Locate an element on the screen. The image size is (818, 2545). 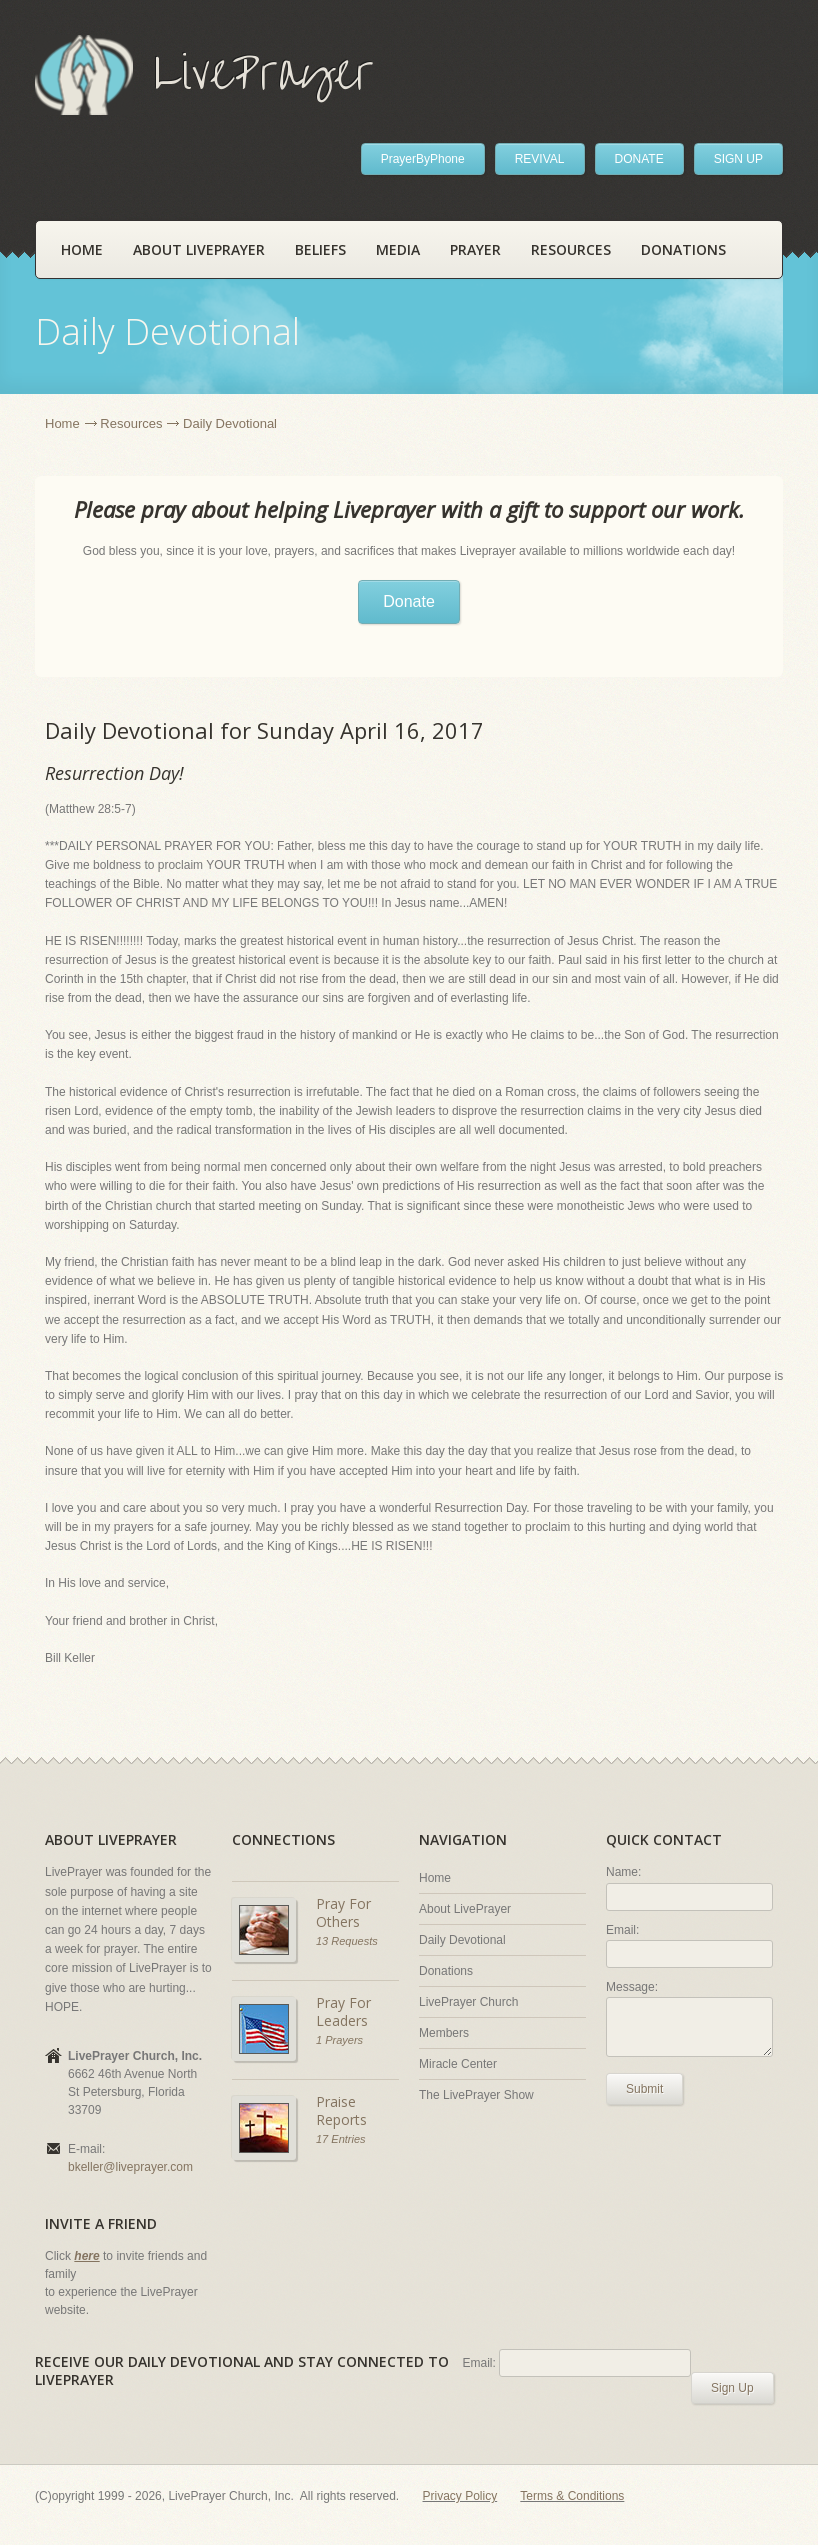
17 Entries is located at coordinates (341, 2139).